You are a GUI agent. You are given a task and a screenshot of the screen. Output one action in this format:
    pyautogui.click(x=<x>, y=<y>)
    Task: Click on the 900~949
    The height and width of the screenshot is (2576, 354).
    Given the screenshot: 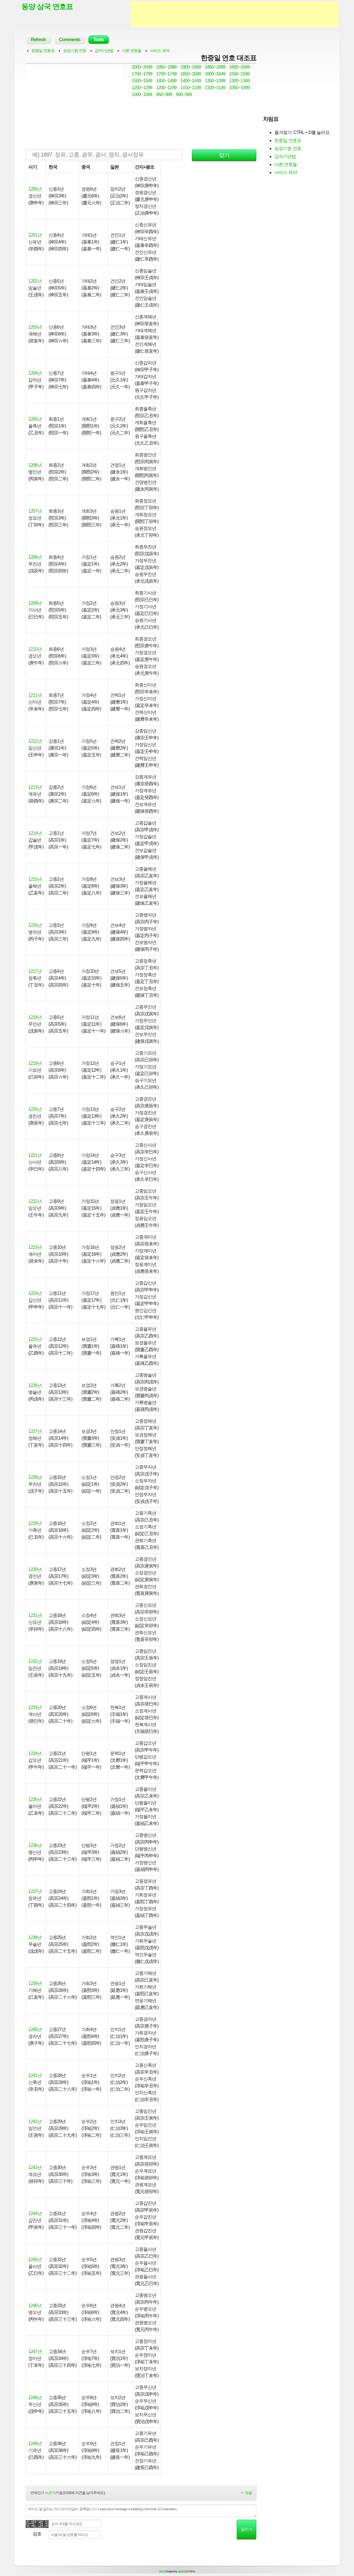 What is the action you would take?
    pyautogui.click(x=184, y=94)
    